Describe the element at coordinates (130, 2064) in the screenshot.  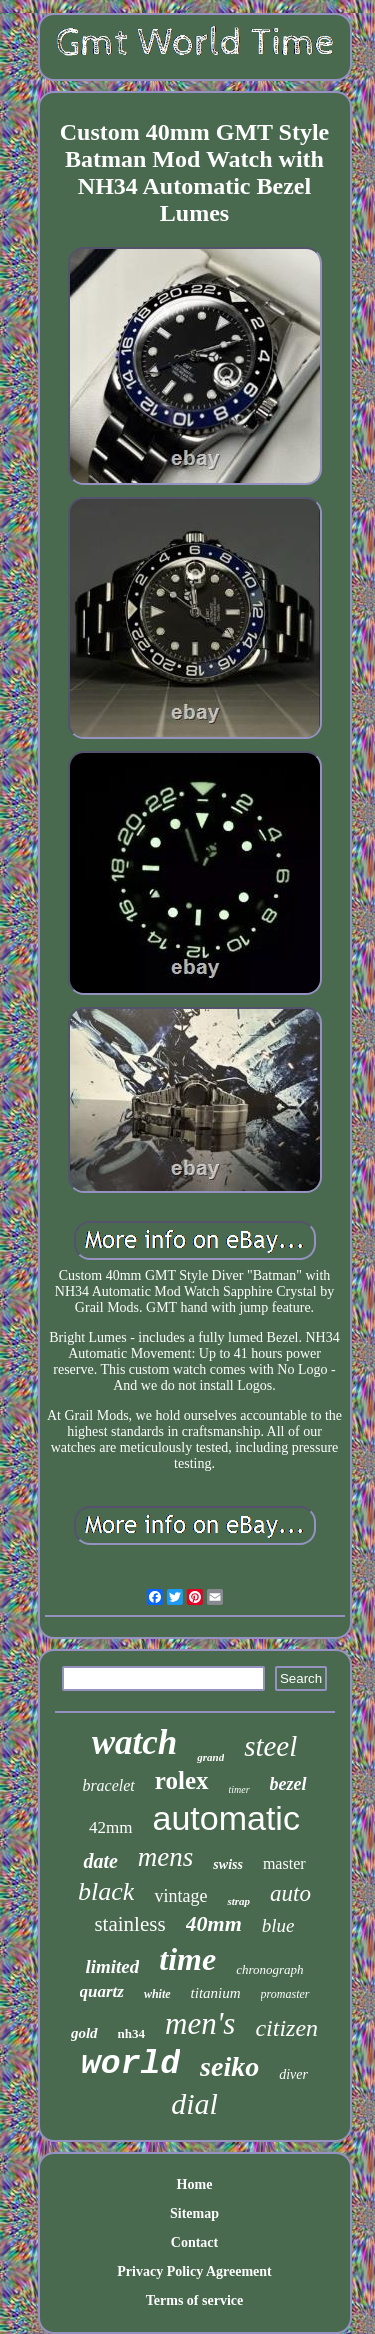
I see `world` at that location.